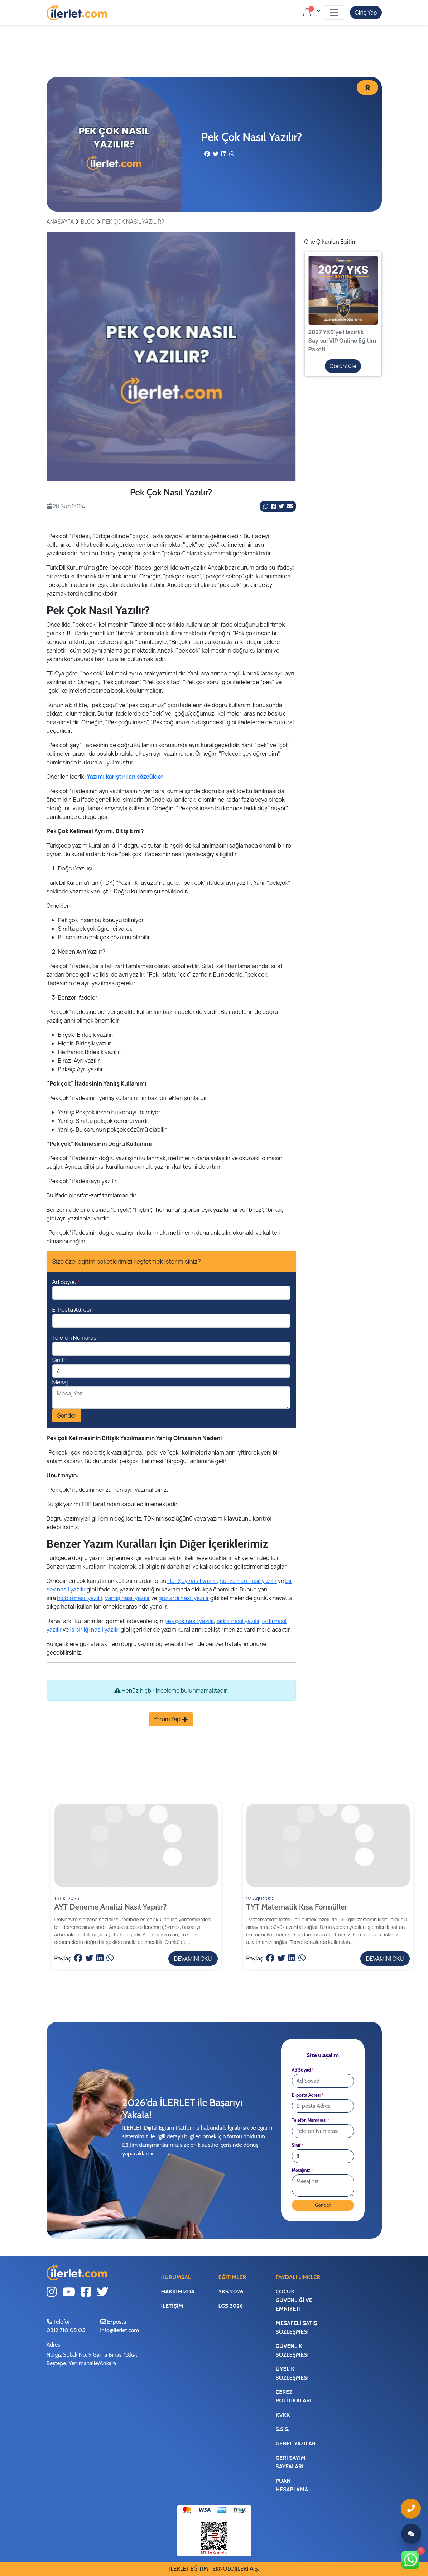 The height and width of the screenshot is (2576, 428). Describe the element at coordinates (230, 2305) in the screenshot. I see `LGS 2026` at that location.